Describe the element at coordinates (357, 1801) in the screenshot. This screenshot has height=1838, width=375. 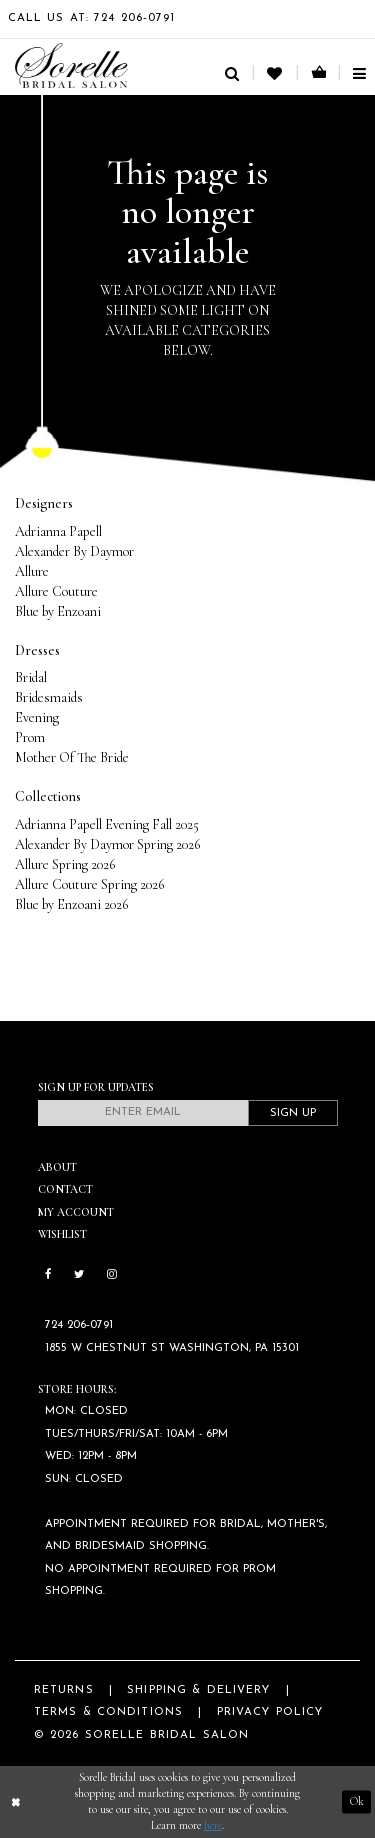
I see `Ok [Submit Dialog]` at that location.